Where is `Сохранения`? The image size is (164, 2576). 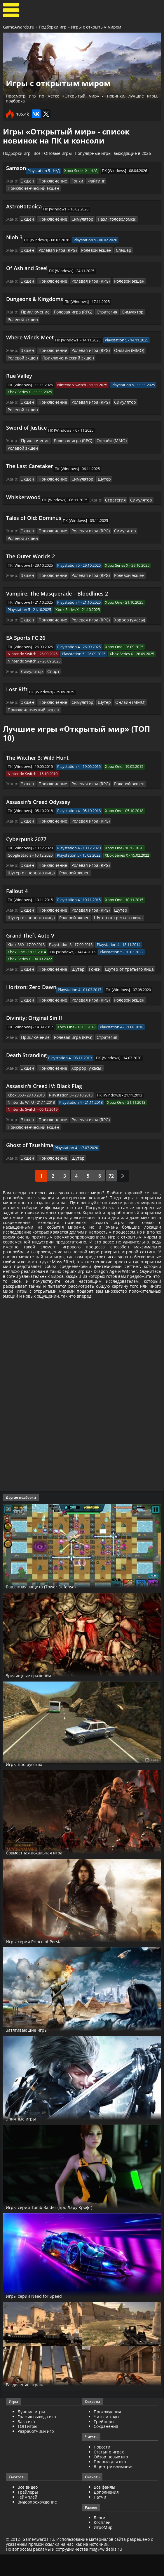
Сохранения is located at coordinates (106, 2448).